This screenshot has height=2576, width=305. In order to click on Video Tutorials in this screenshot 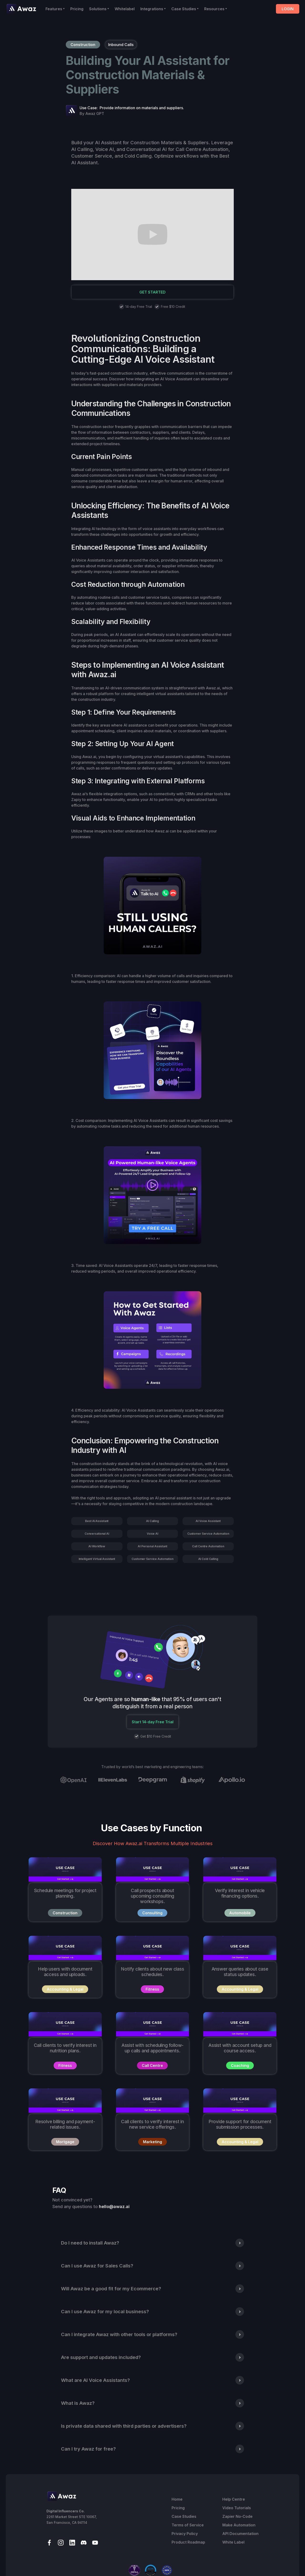, I will do `click(236, 2507)`.